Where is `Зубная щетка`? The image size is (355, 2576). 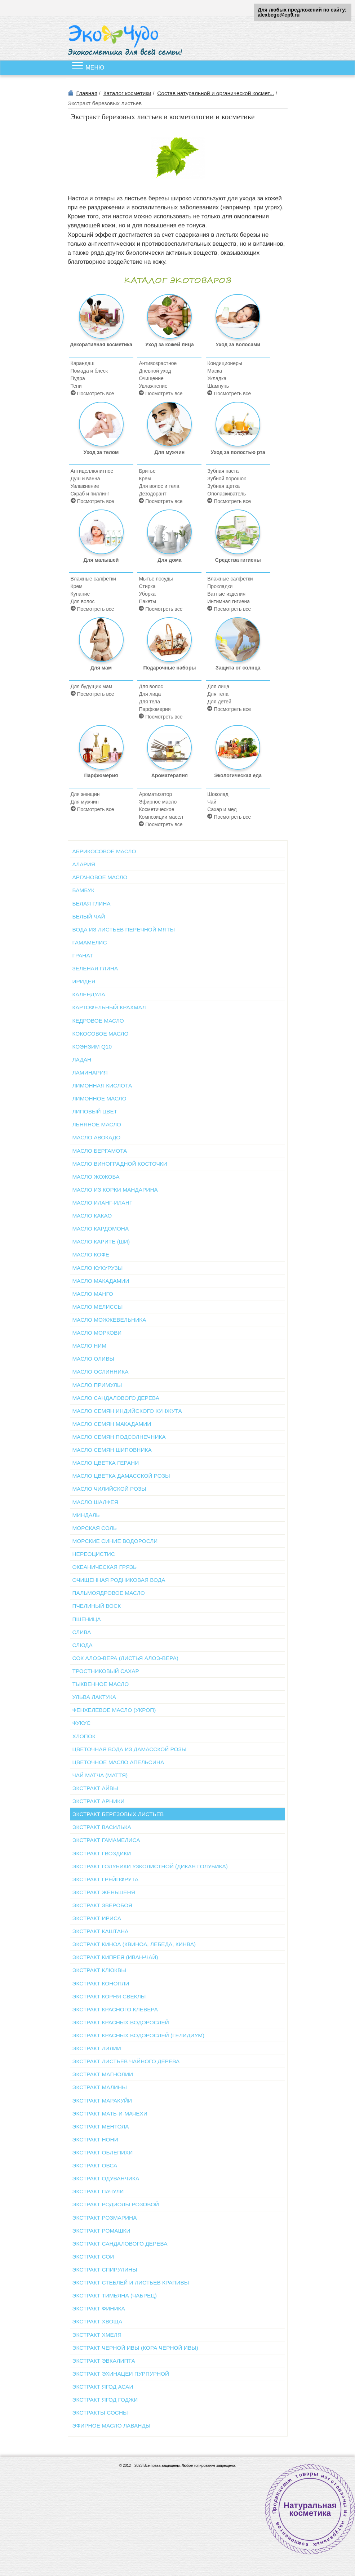
Зубная щетка is located at coordinates (223, 486).